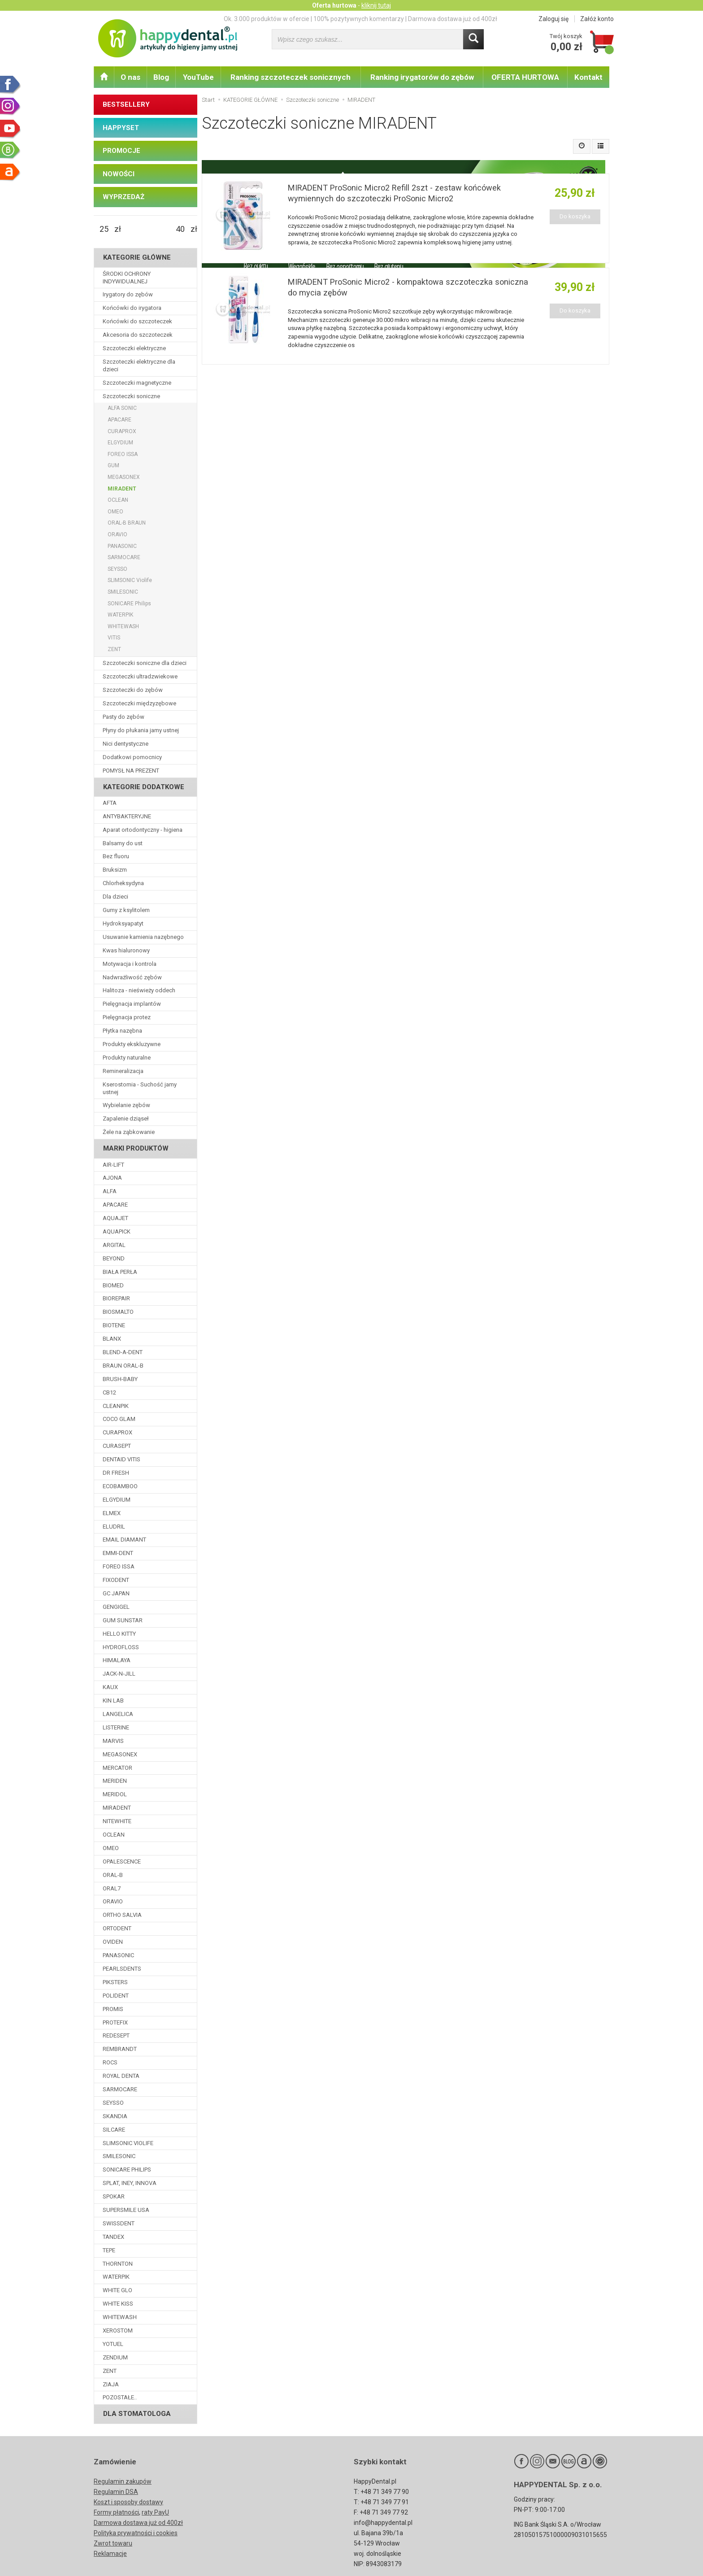  Describe the element at coordinates (110, 2553) in the screenshot. I see `Reklamacje` at that location.